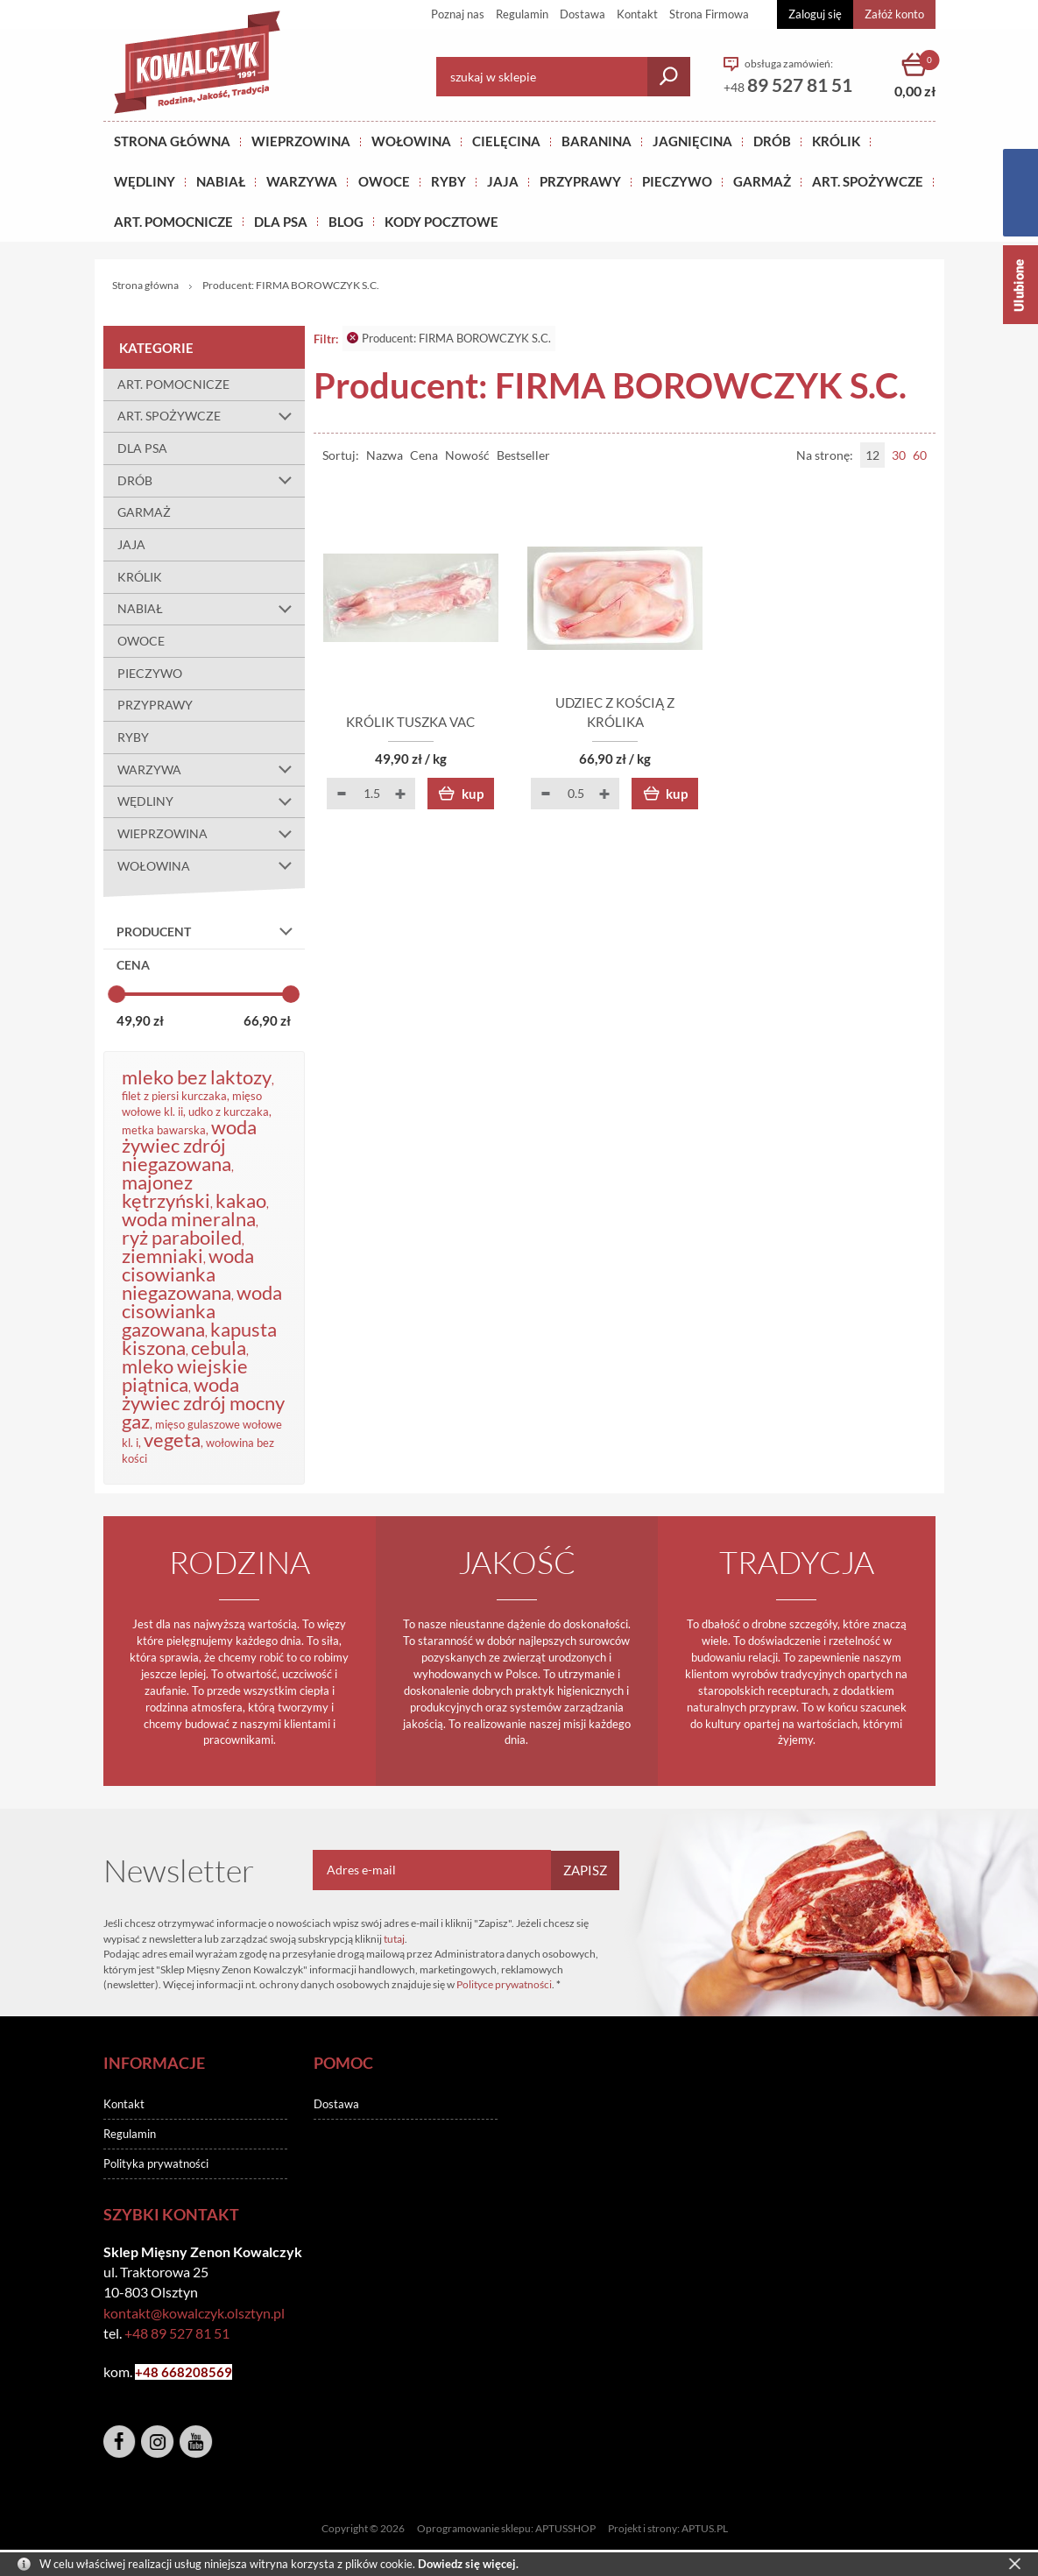  I want to click on mleko bez laktozy, so click(197, 1077).